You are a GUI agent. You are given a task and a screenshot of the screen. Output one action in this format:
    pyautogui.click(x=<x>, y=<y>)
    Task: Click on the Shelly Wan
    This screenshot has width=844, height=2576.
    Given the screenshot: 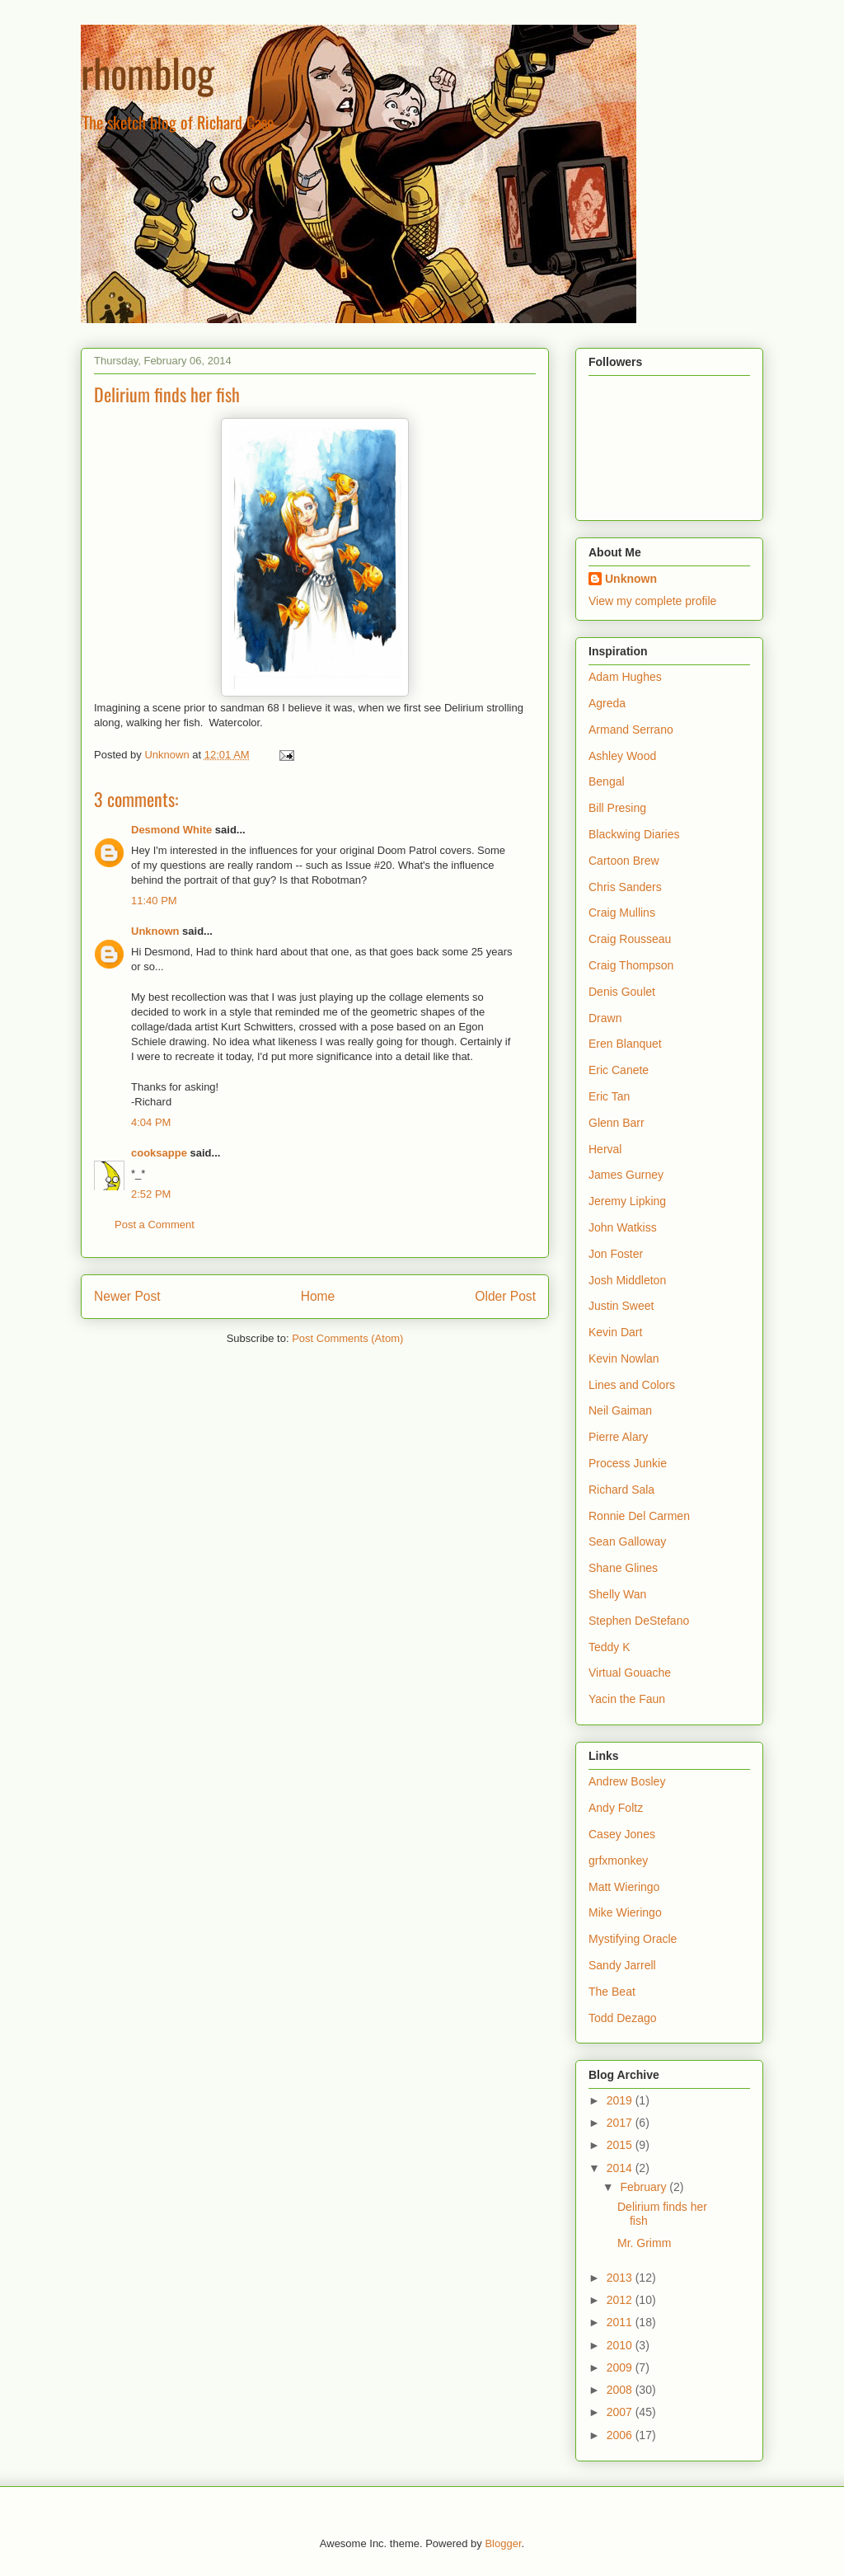 What is the action you would take?
    pyautogui.click(x=617, y=1594)
    